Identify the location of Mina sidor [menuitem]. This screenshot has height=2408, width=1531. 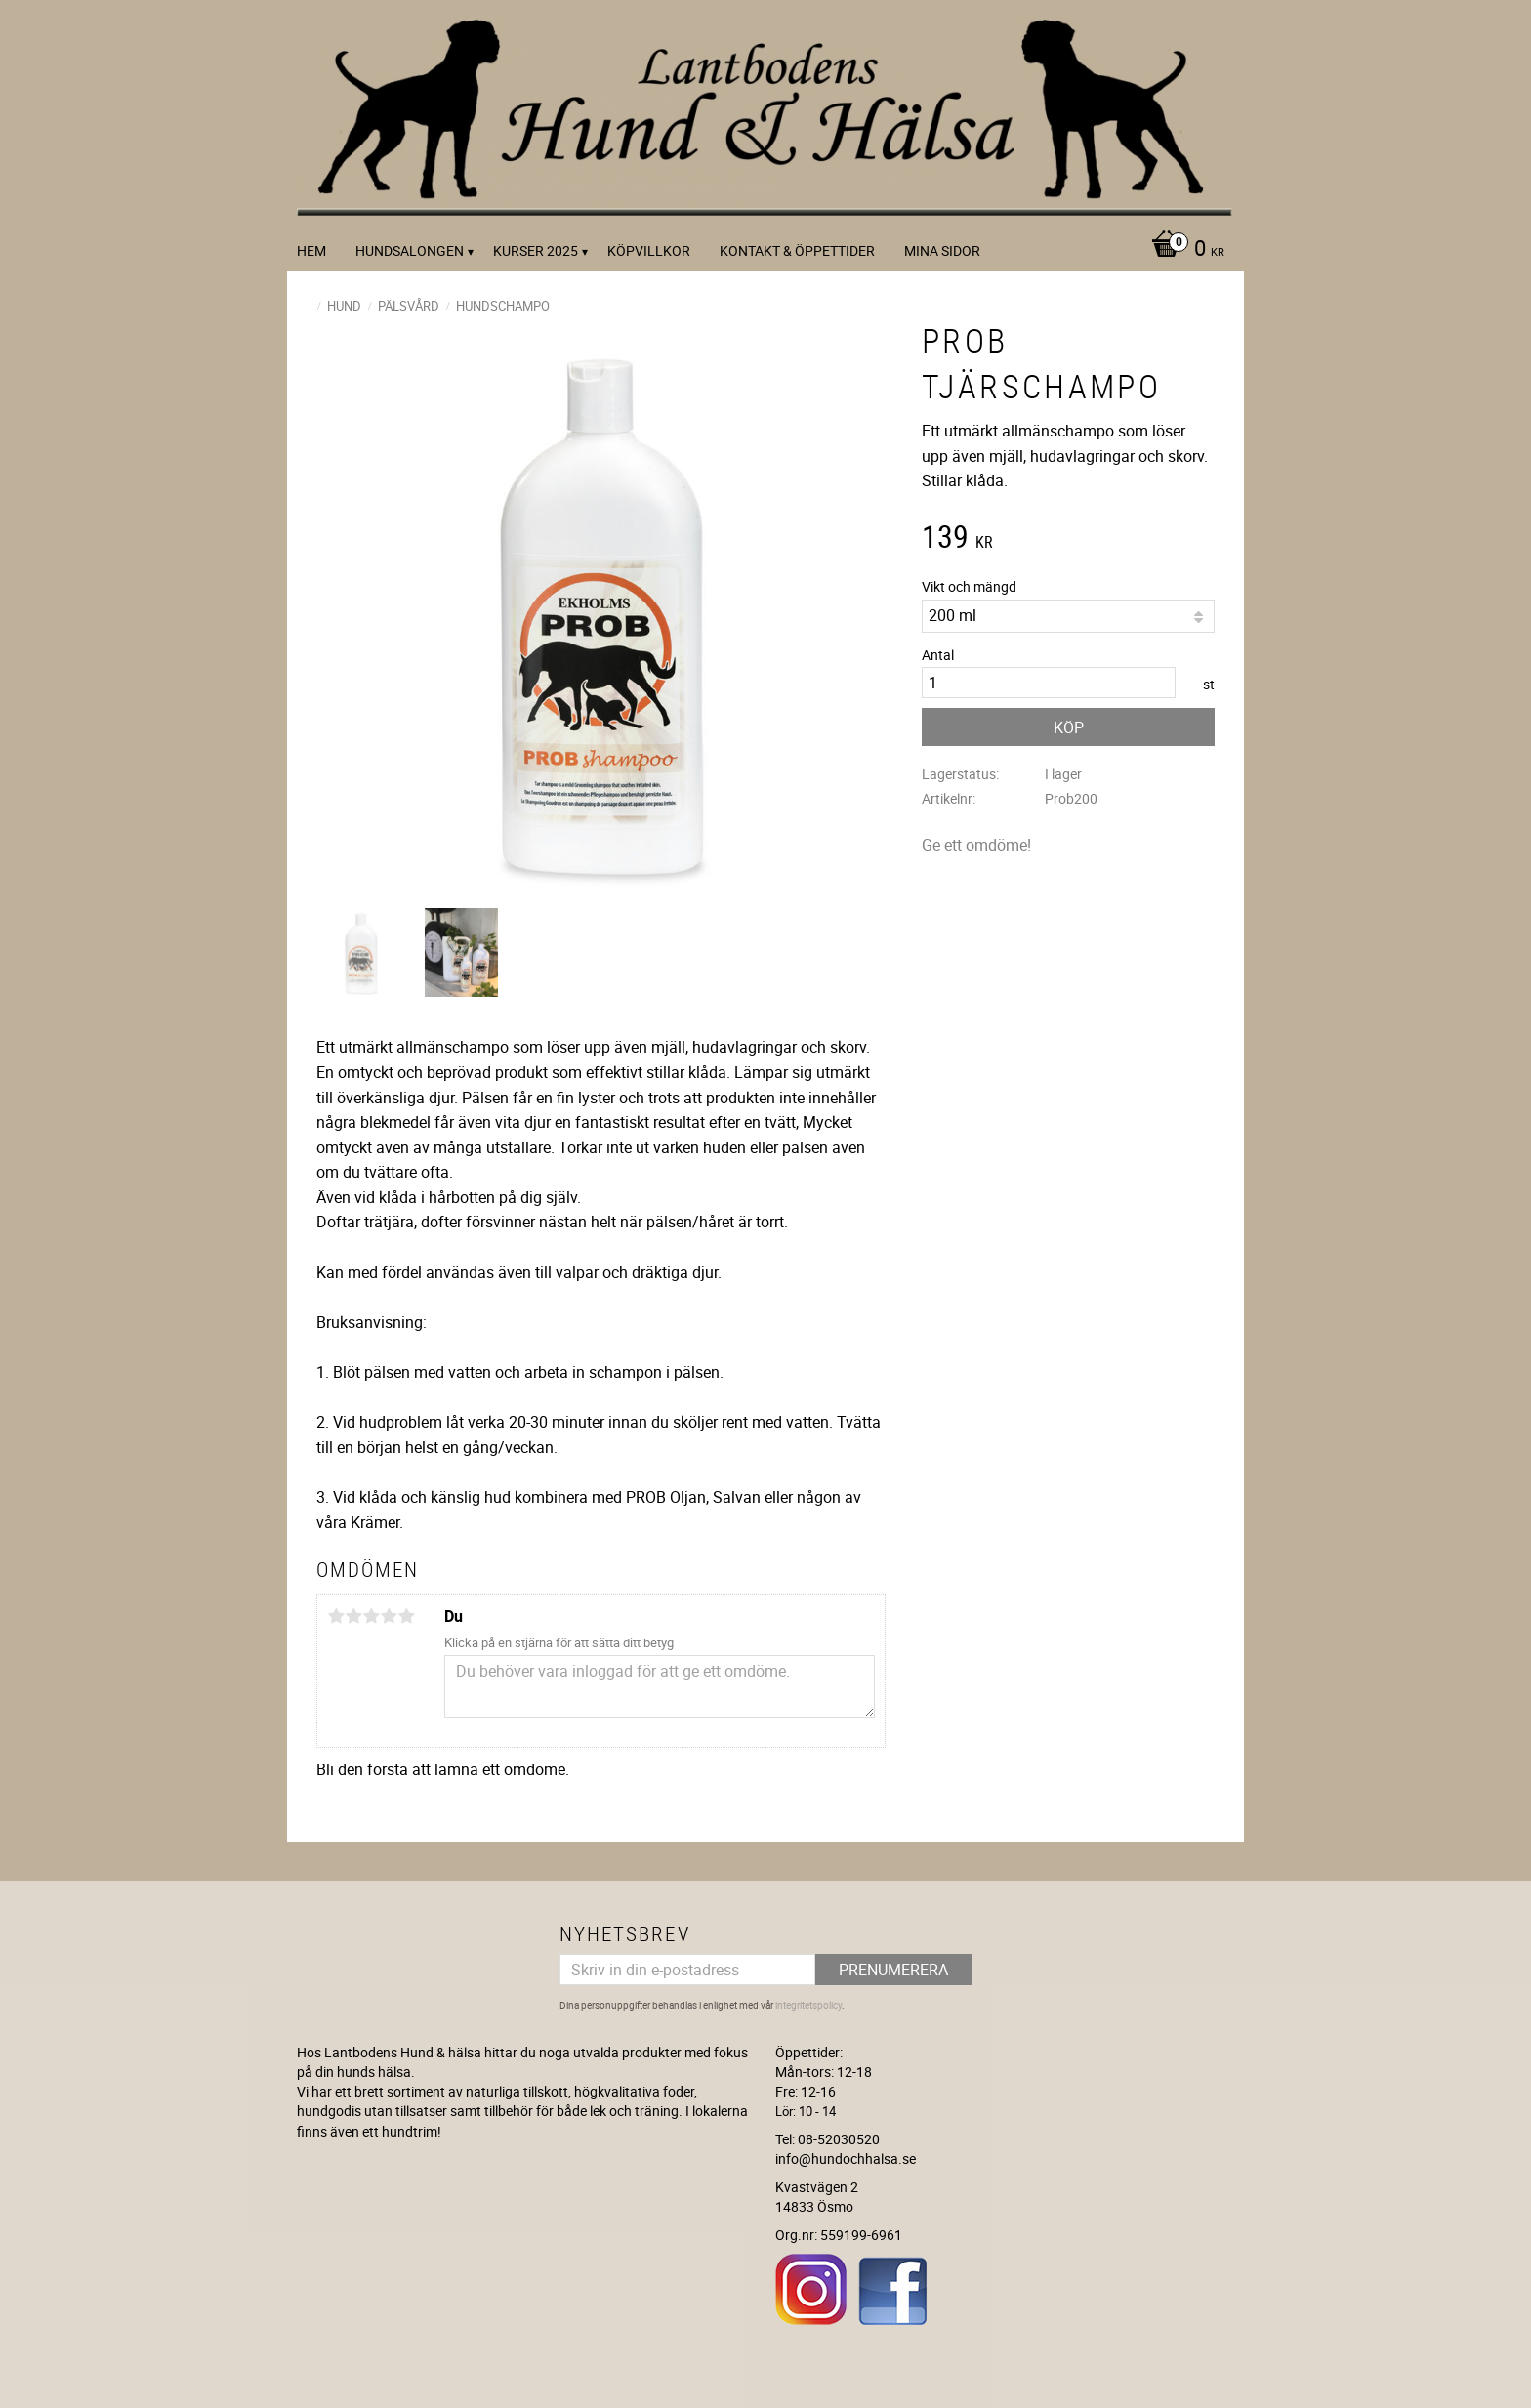
(942, 250).